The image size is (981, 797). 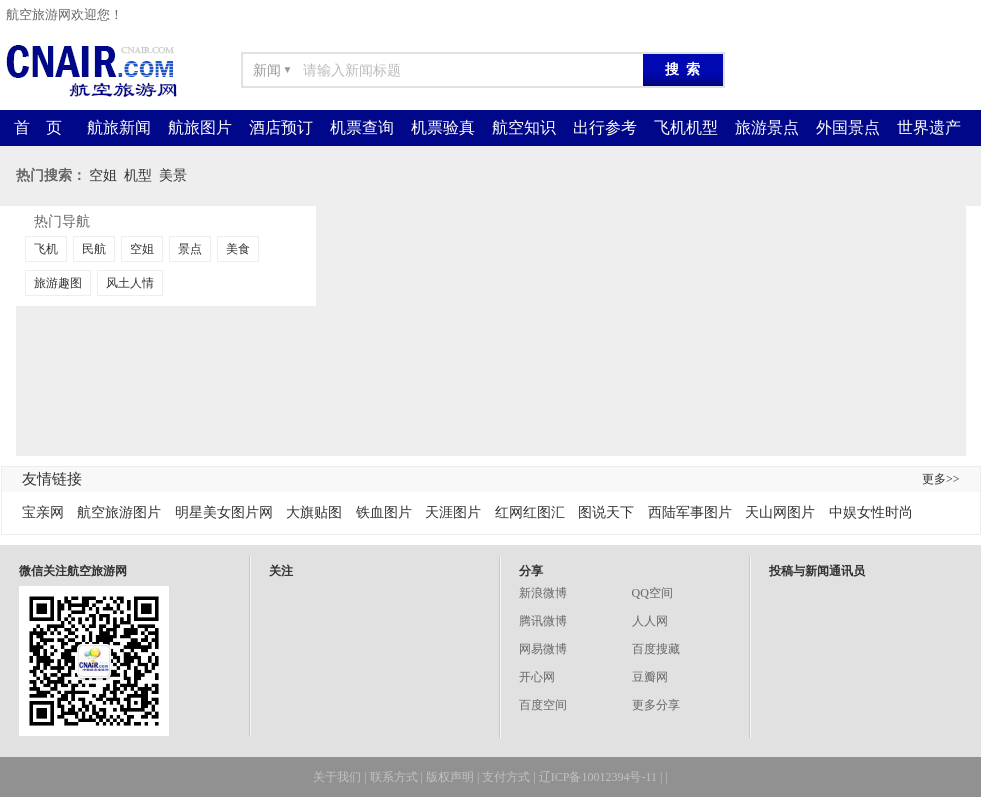 What do you see at coordinates (453, 512) in the screenshot?
I see `天涯图片` at bounding box center [453, 512].